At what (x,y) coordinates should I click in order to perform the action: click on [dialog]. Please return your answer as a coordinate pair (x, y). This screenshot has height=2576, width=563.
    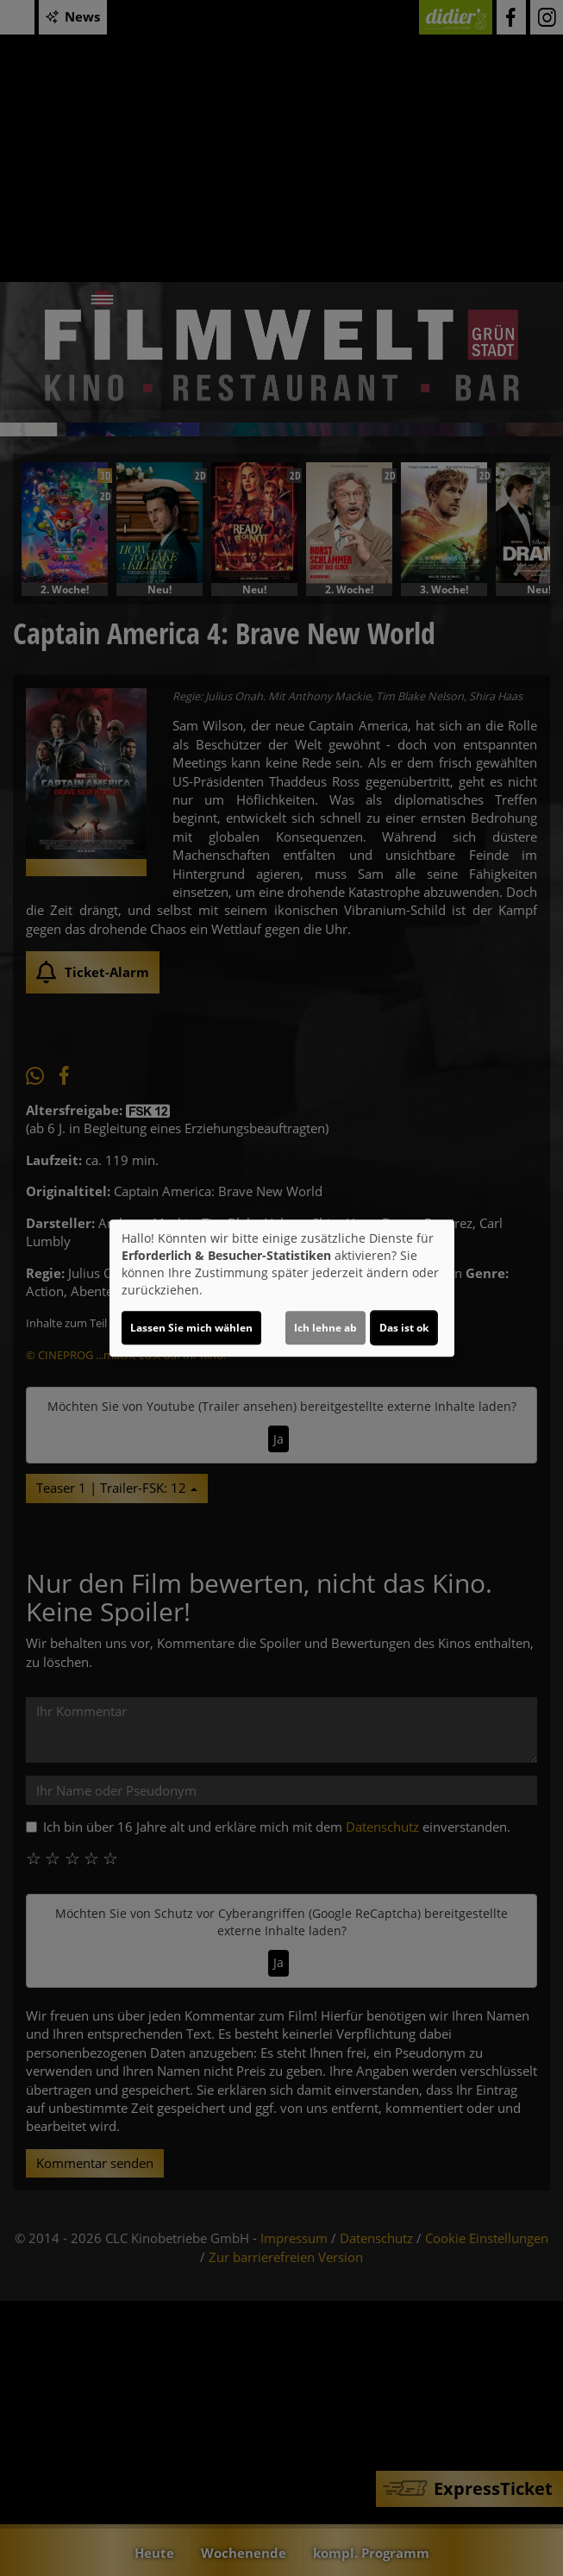
    Looking at the image, I should click on (281, 1288).